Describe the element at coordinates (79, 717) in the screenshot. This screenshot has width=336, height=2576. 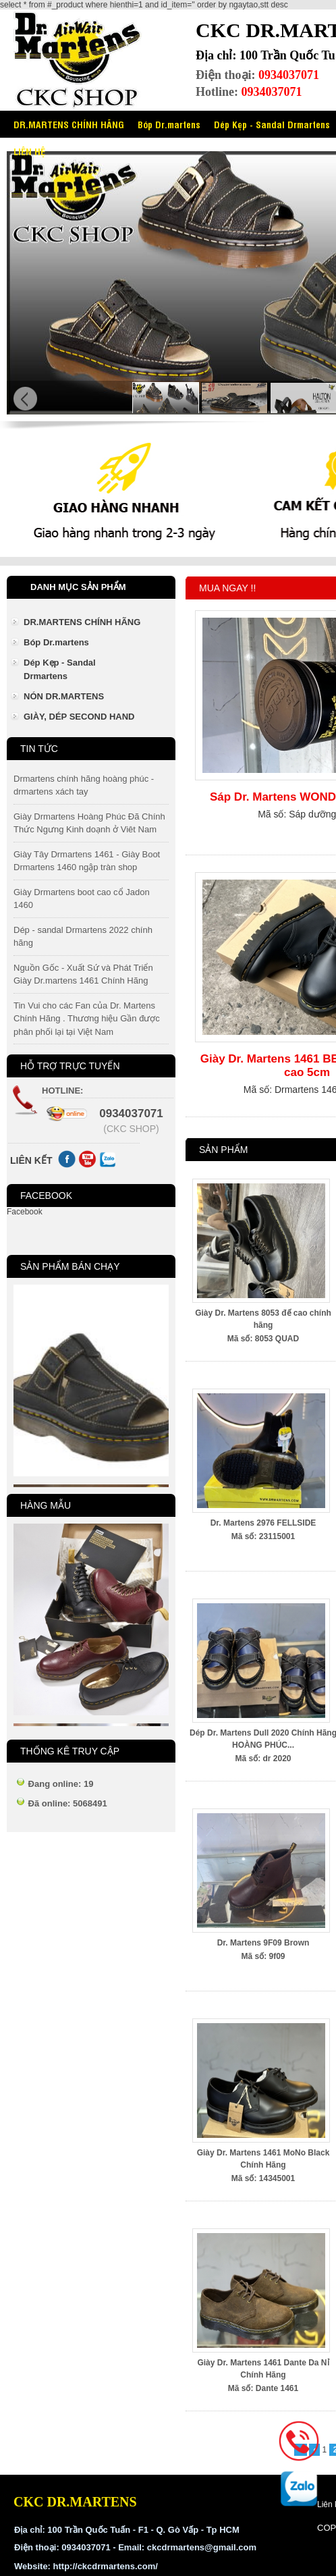
I see `GIÀY, DÉP SECOND HAND` at that location.